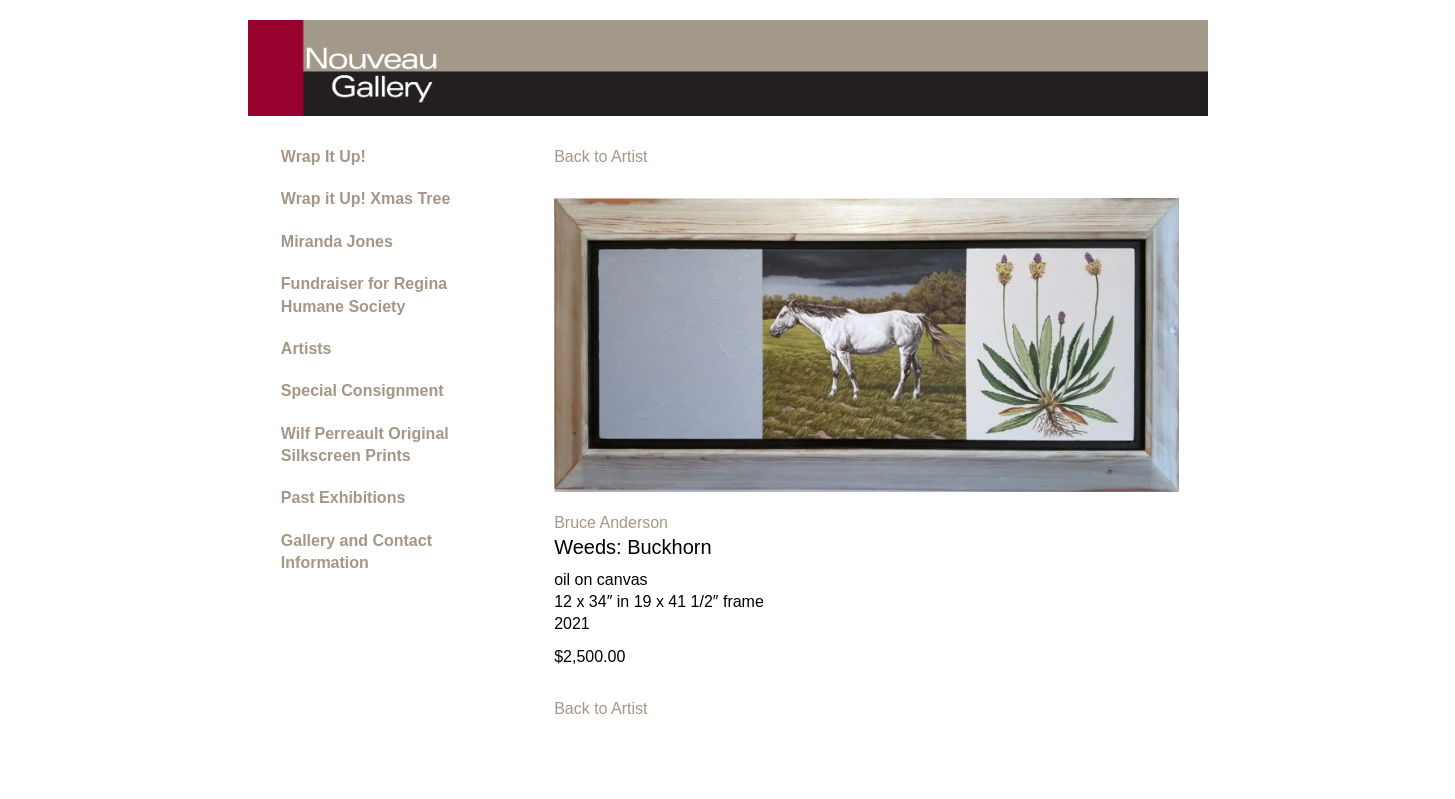  What do you see at coordinates (611, 522) in the screenshot?
I see `Bruce Anderson` at bounding box center [611, 522].